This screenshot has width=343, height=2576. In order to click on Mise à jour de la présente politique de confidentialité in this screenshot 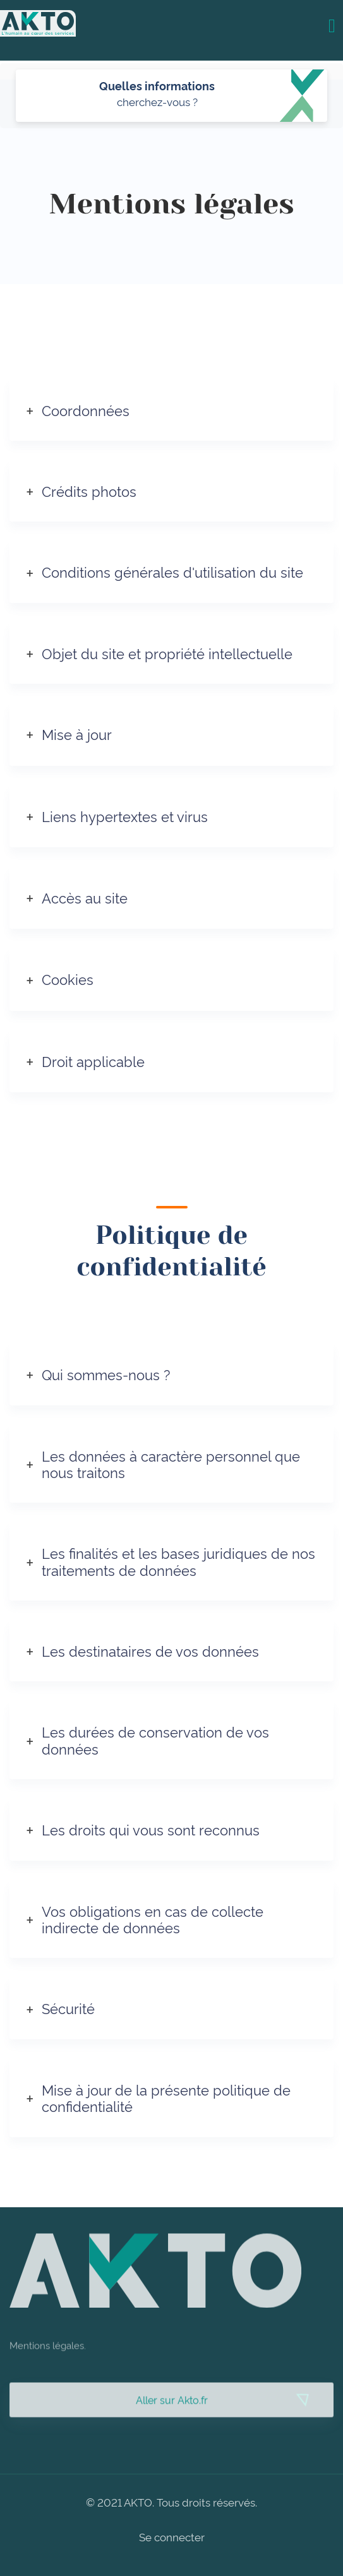, I will do `click(166, 2097)`.